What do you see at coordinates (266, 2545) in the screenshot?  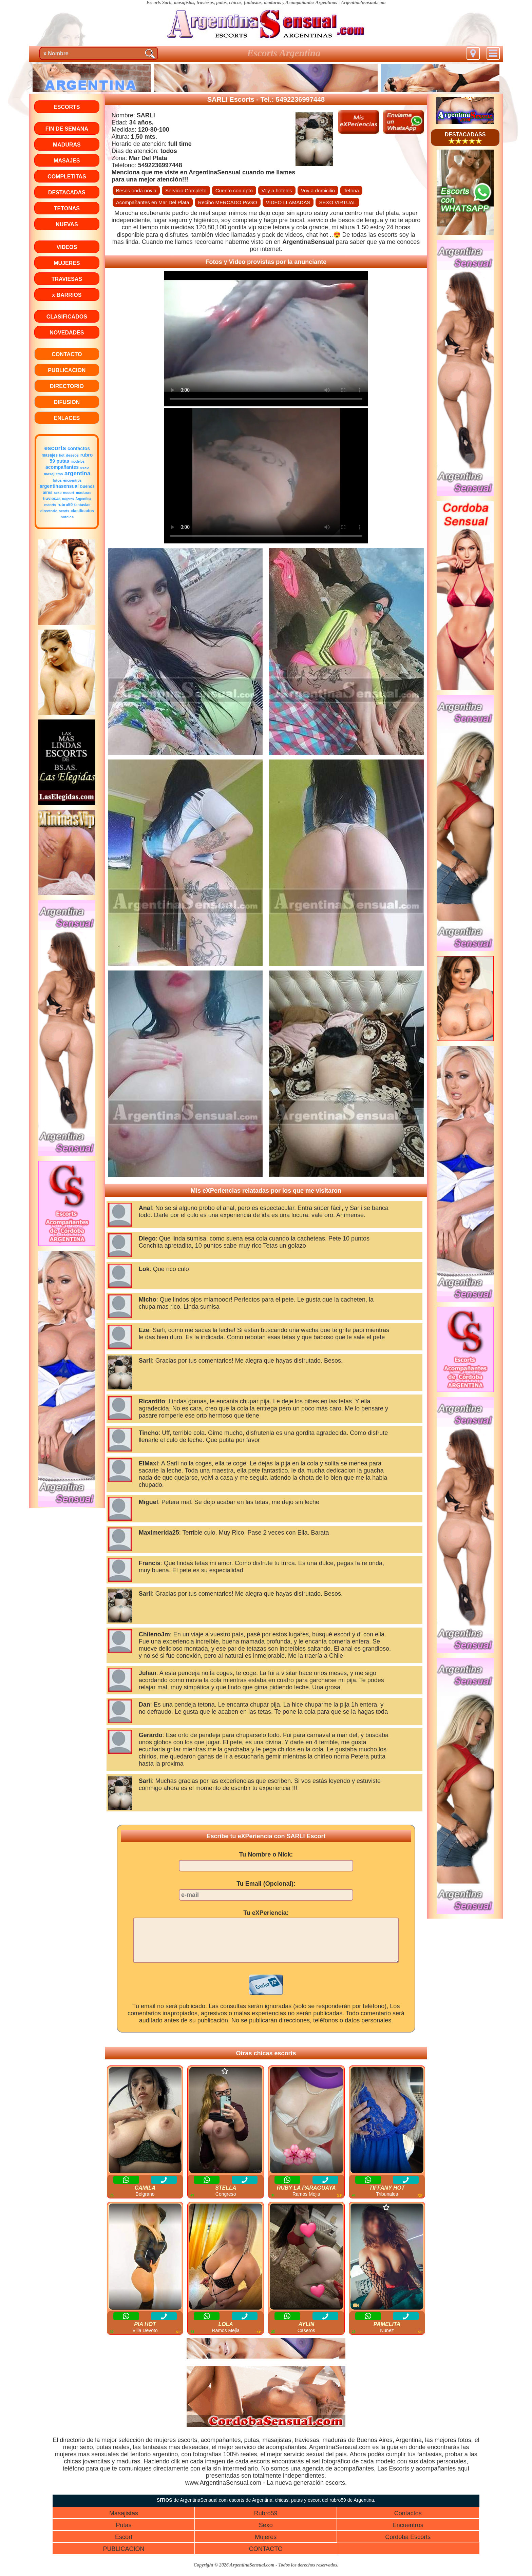 I see `Mujeres` at bounding box center [266, 2545].